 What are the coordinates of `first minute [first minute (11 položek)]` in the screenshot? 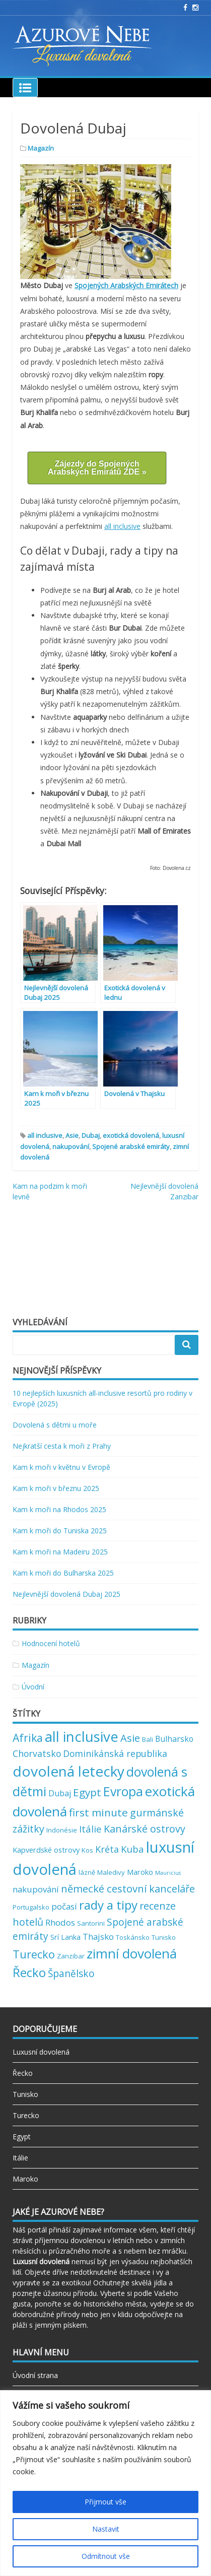 It's located at (98, 1812).